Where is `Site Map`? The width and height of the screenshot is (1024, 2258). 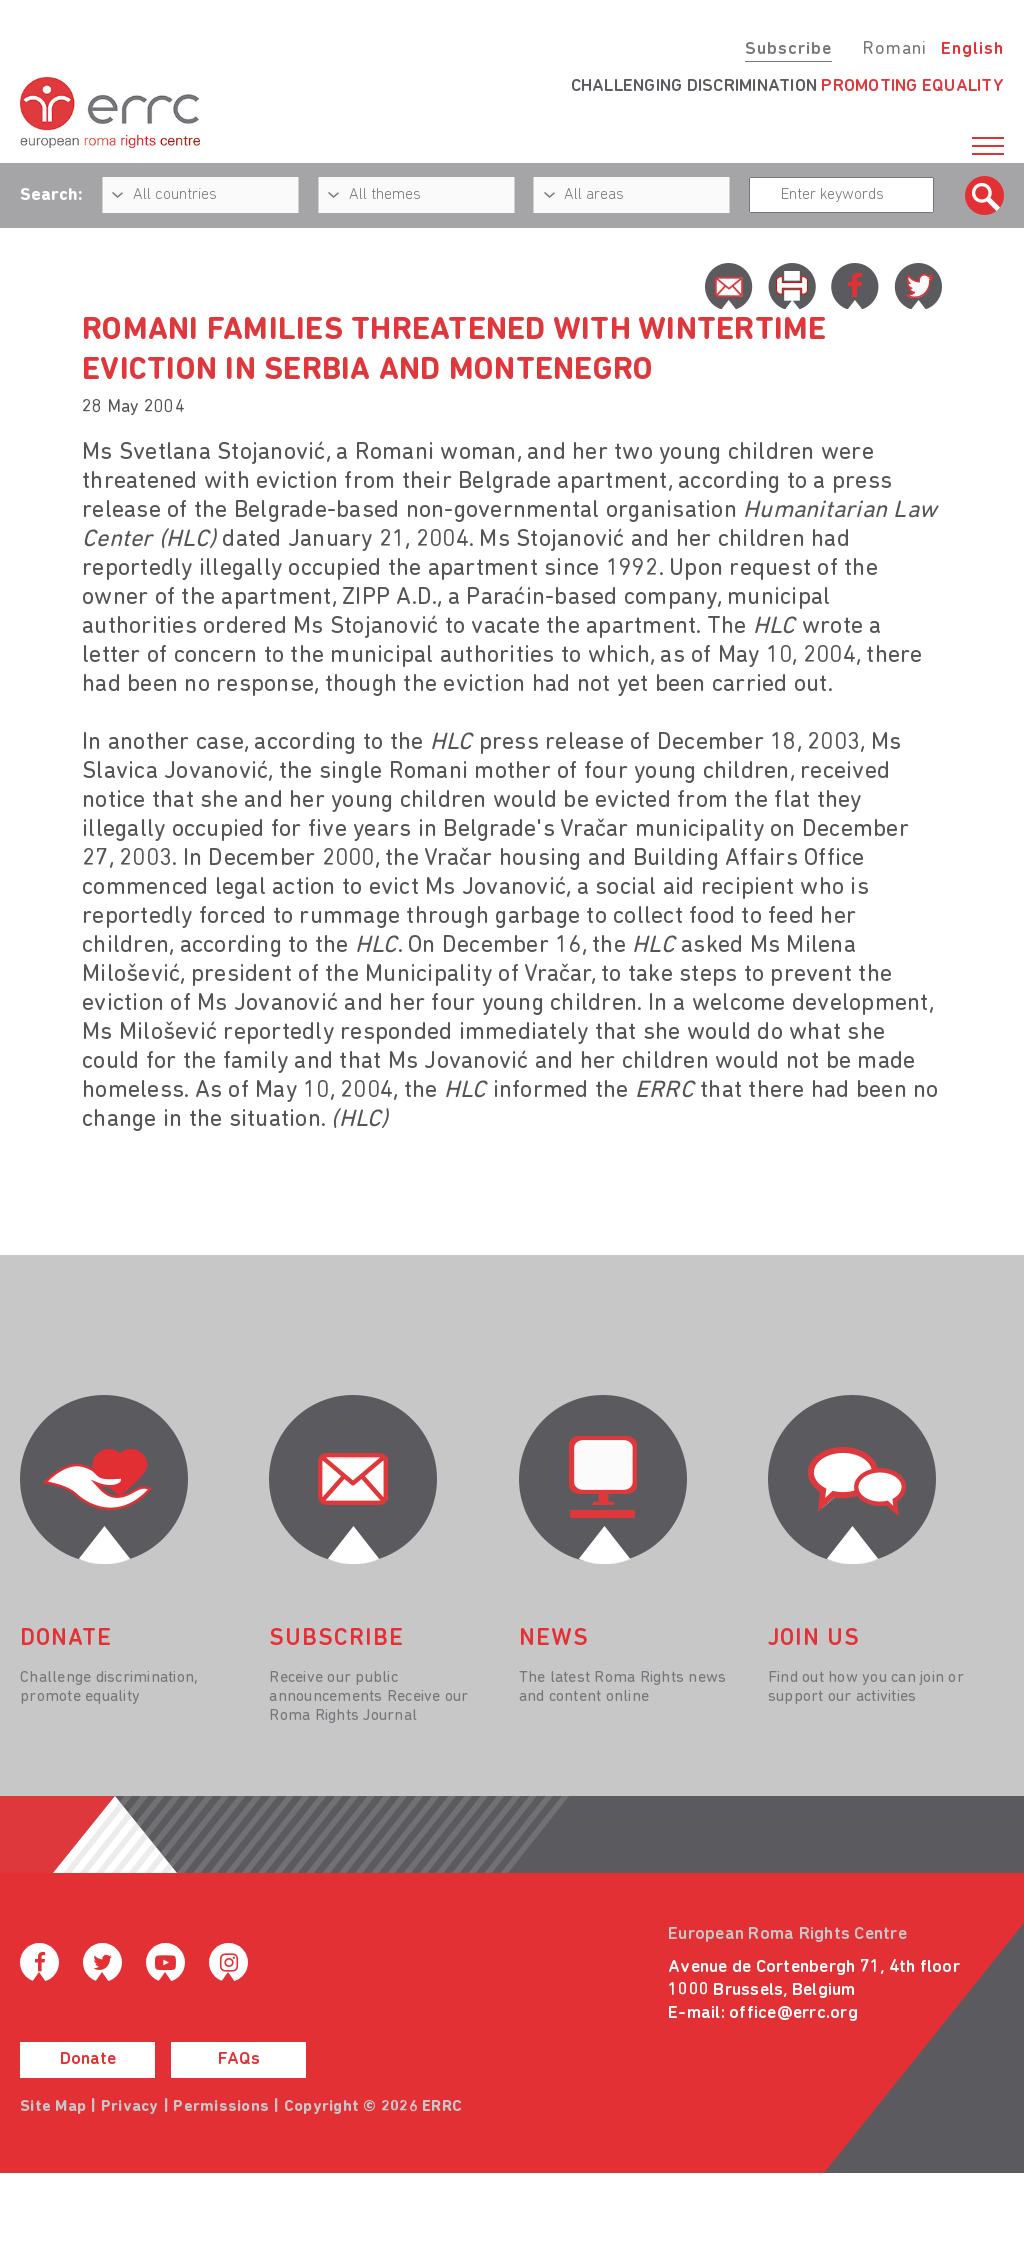
Site Map is located at coordinates (53, 2107).